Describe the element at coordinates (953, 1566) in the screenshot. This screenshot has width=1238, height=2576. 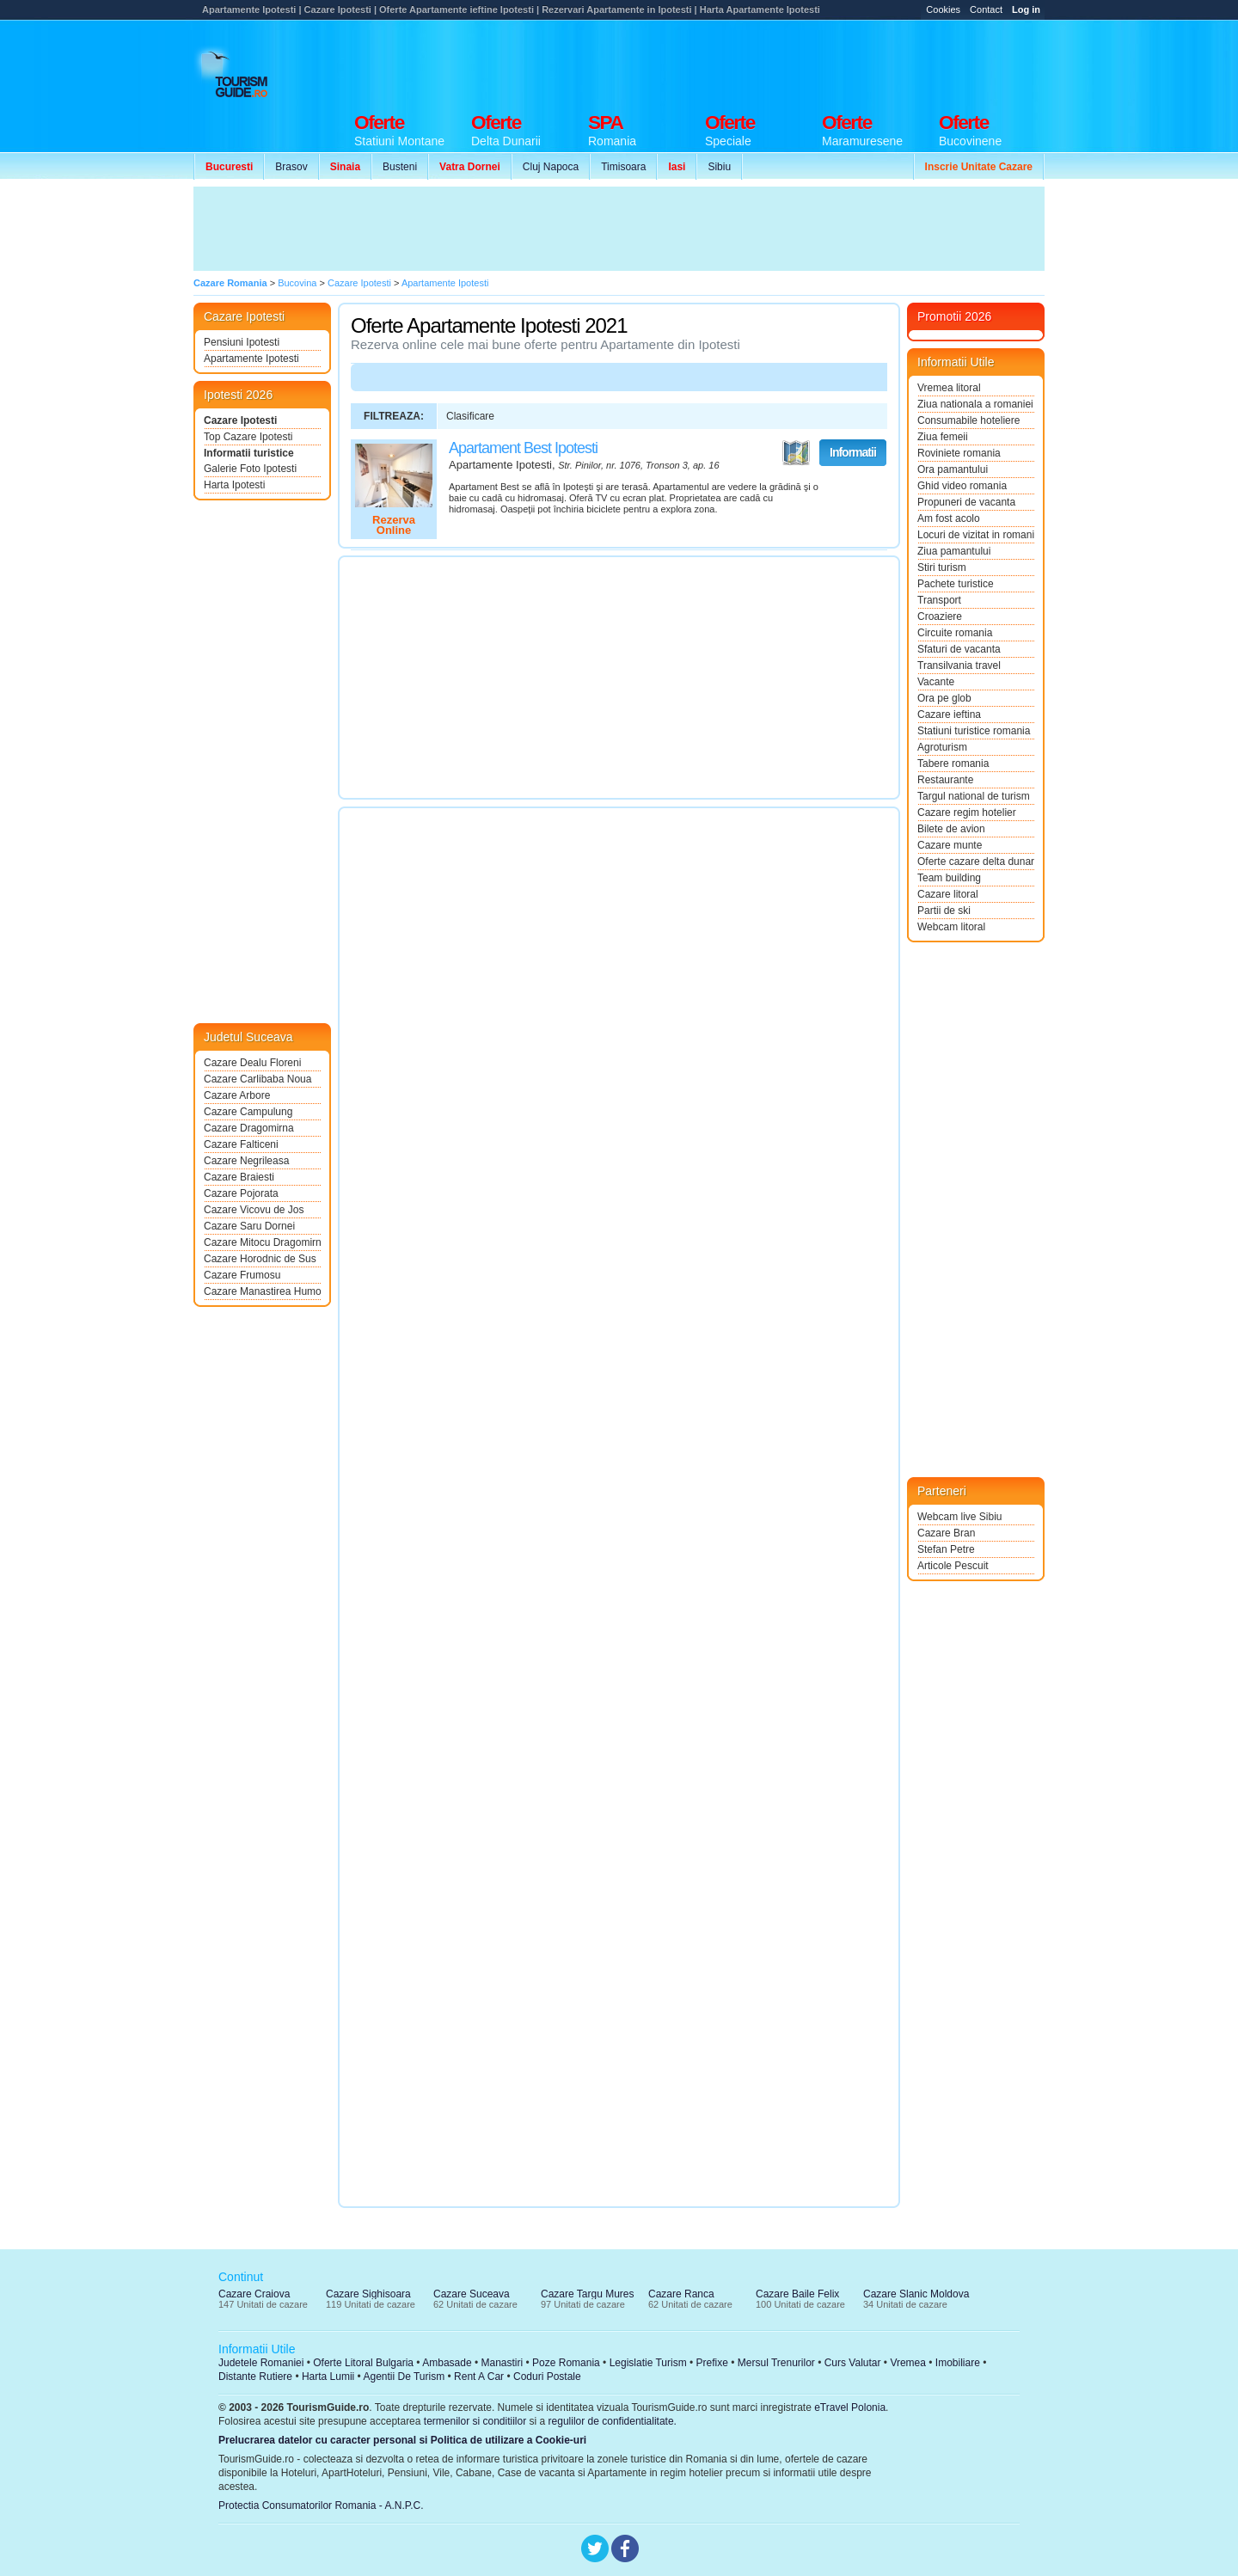
I see `Articole Pescuit` at that location.